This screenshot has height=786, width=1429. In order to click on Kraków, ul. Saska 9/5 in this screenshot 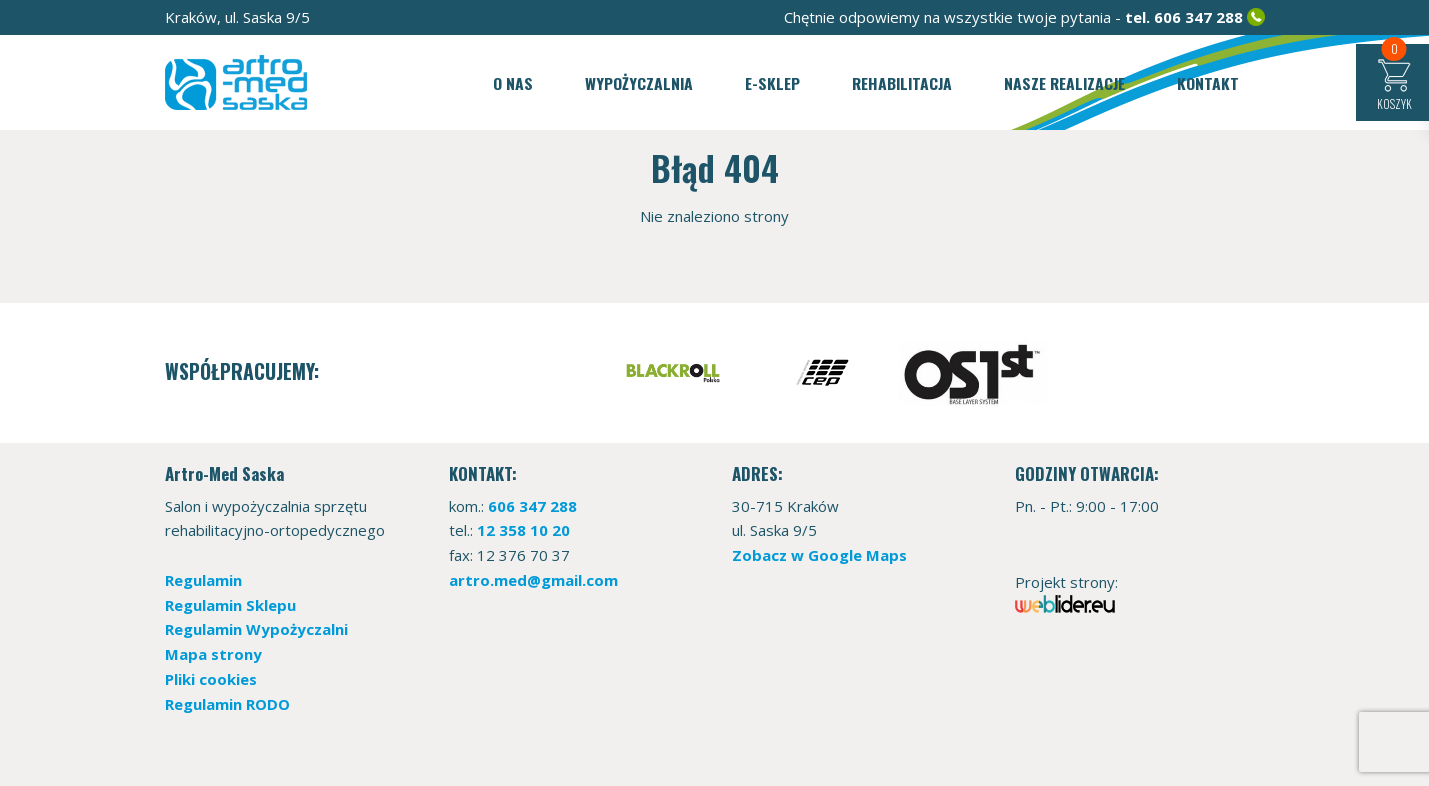, I will do `click(237, 17)`.